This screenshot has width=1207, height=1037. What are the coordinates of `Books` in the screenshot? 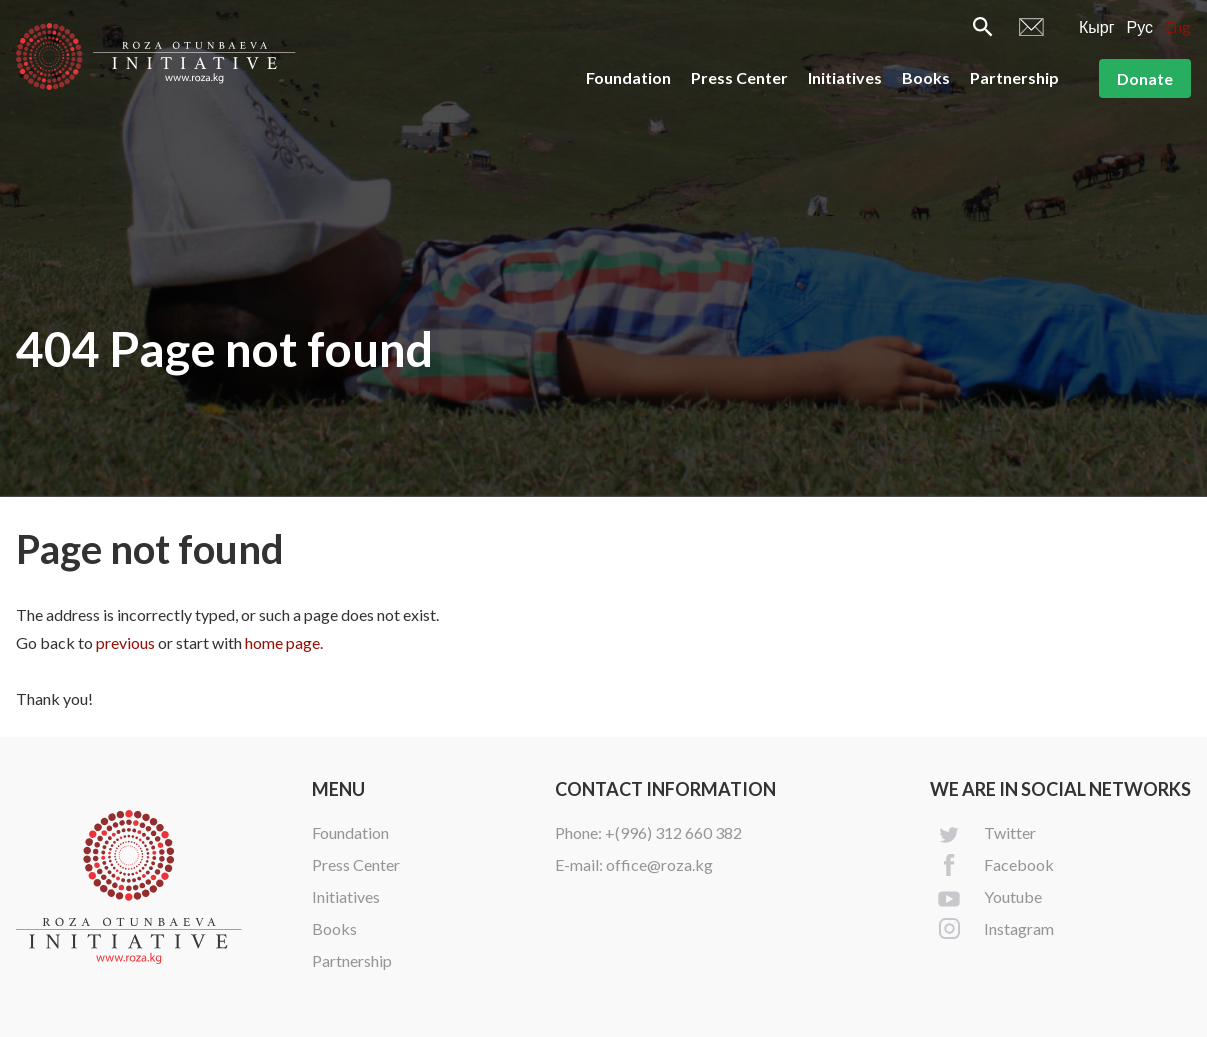 It's located at (926, 77).